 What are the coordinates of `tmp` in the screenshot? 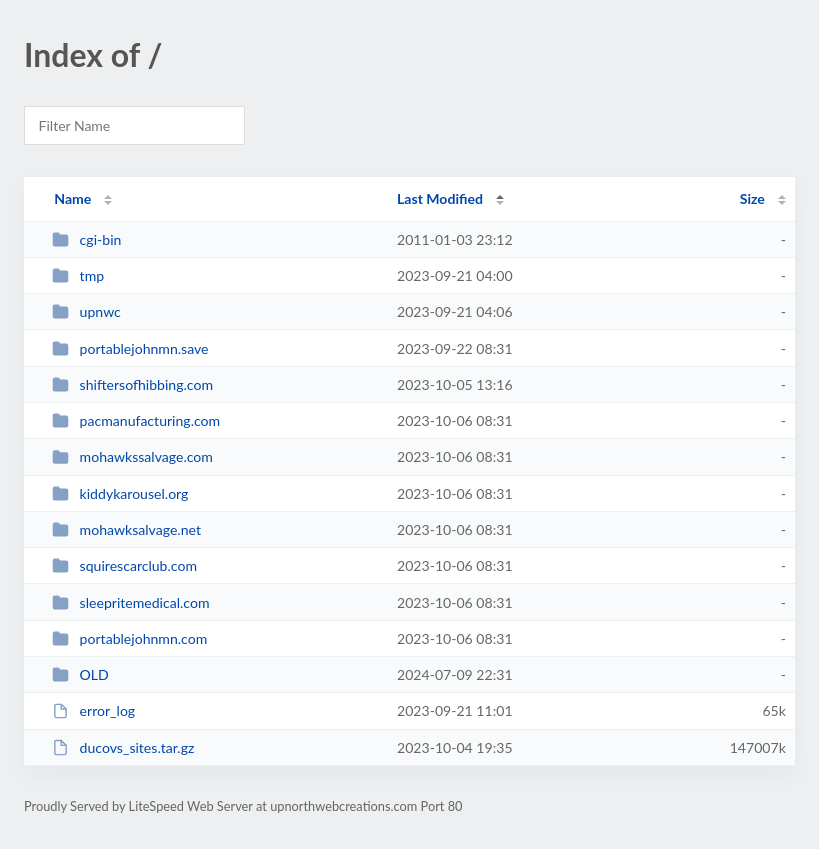 It's located at (78, 275).